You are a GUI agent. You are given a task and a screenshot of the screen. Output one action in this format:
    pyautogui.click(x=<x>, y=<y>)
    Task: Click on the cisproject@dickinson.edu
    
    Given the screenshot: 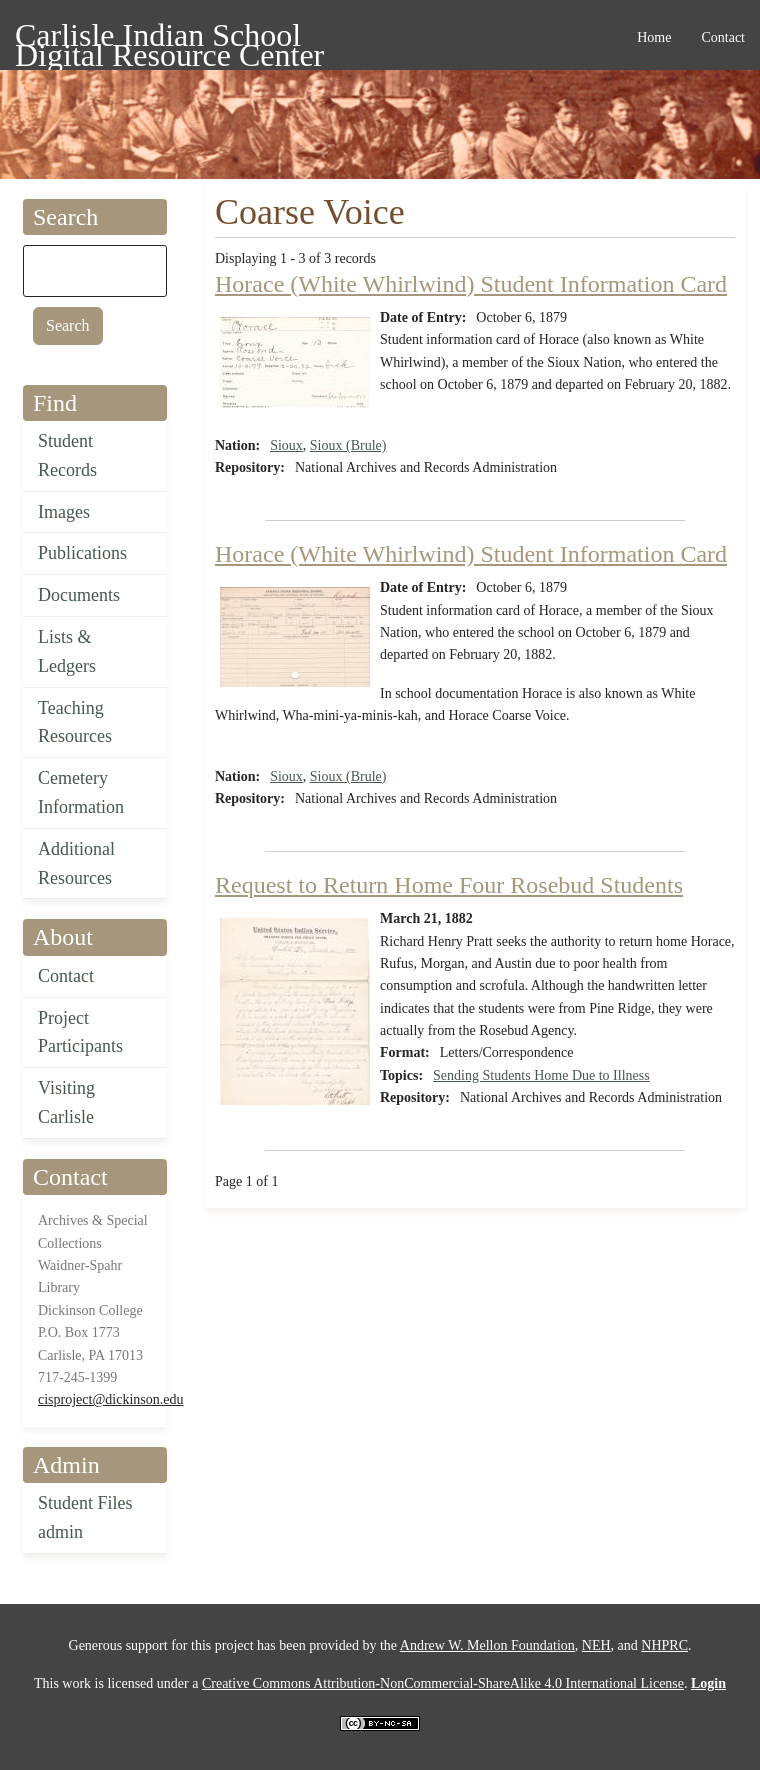 What is the action you would take?
    pyautogui.click(x=110, y=1399)
    